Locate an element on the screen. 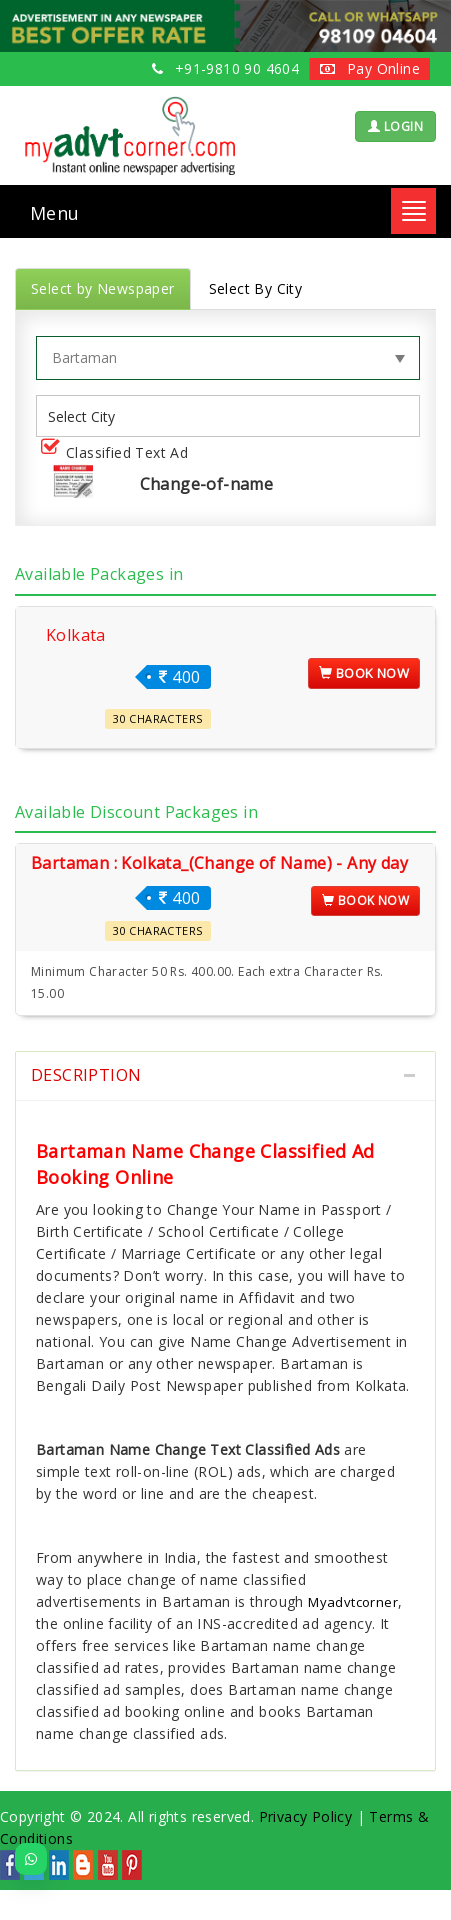  Select By City is located at coordinates (256, 288).